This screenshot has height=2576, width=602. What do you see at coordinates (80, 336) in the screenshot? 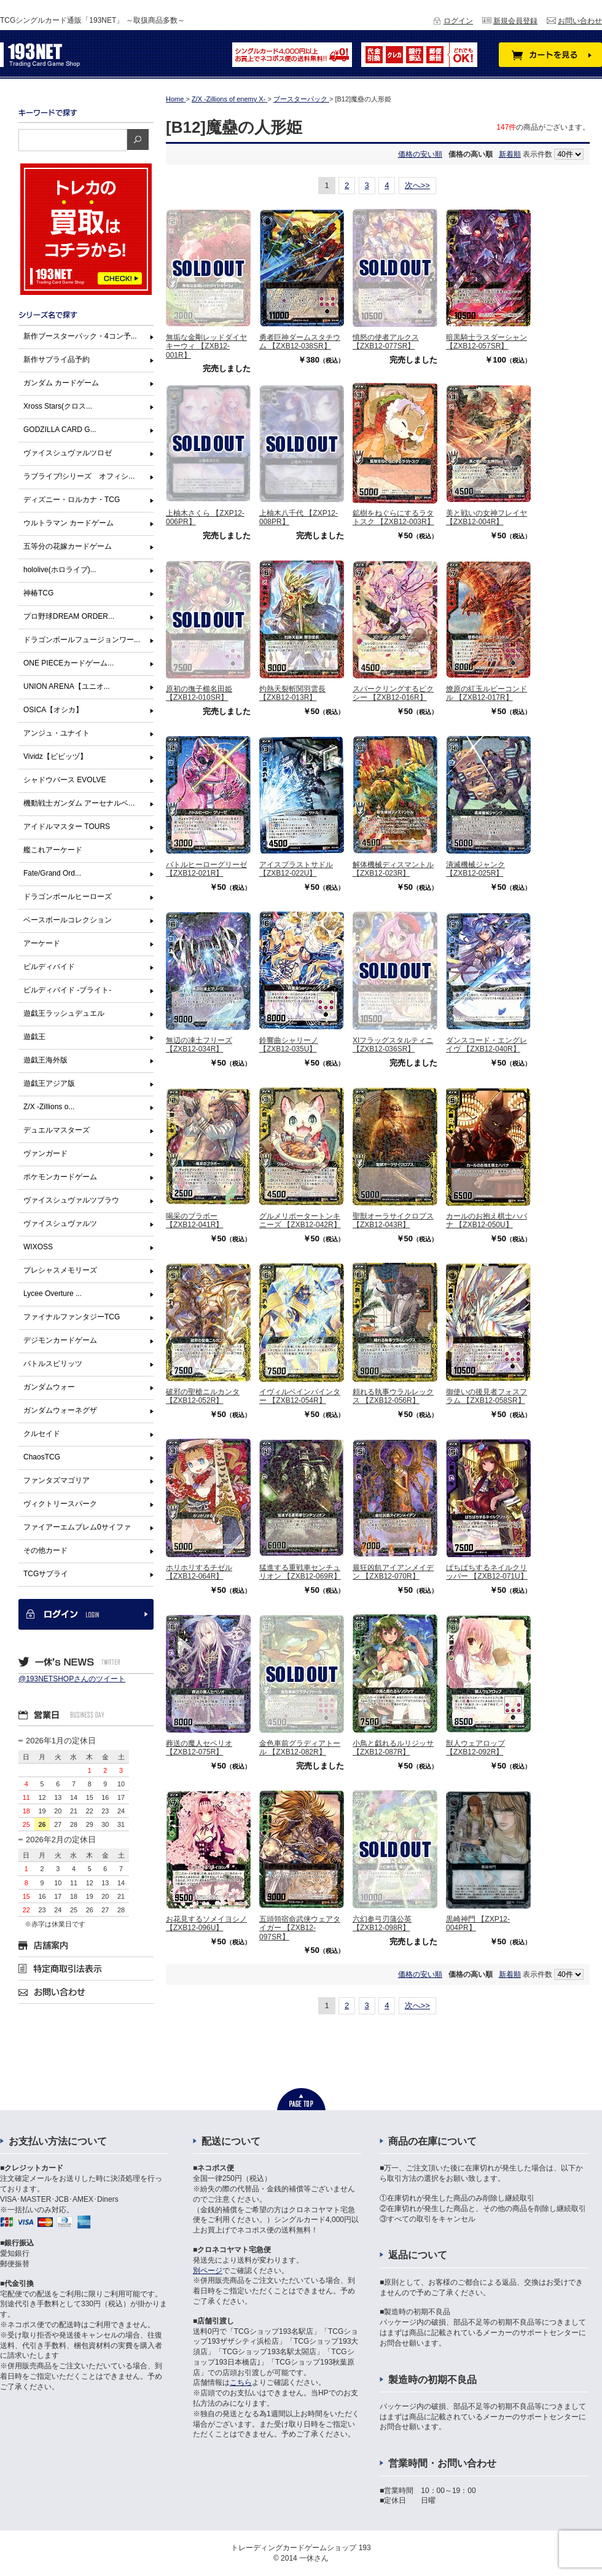
I see `新作ブースターパック・4コン予...` at bounding box center [80, 336].